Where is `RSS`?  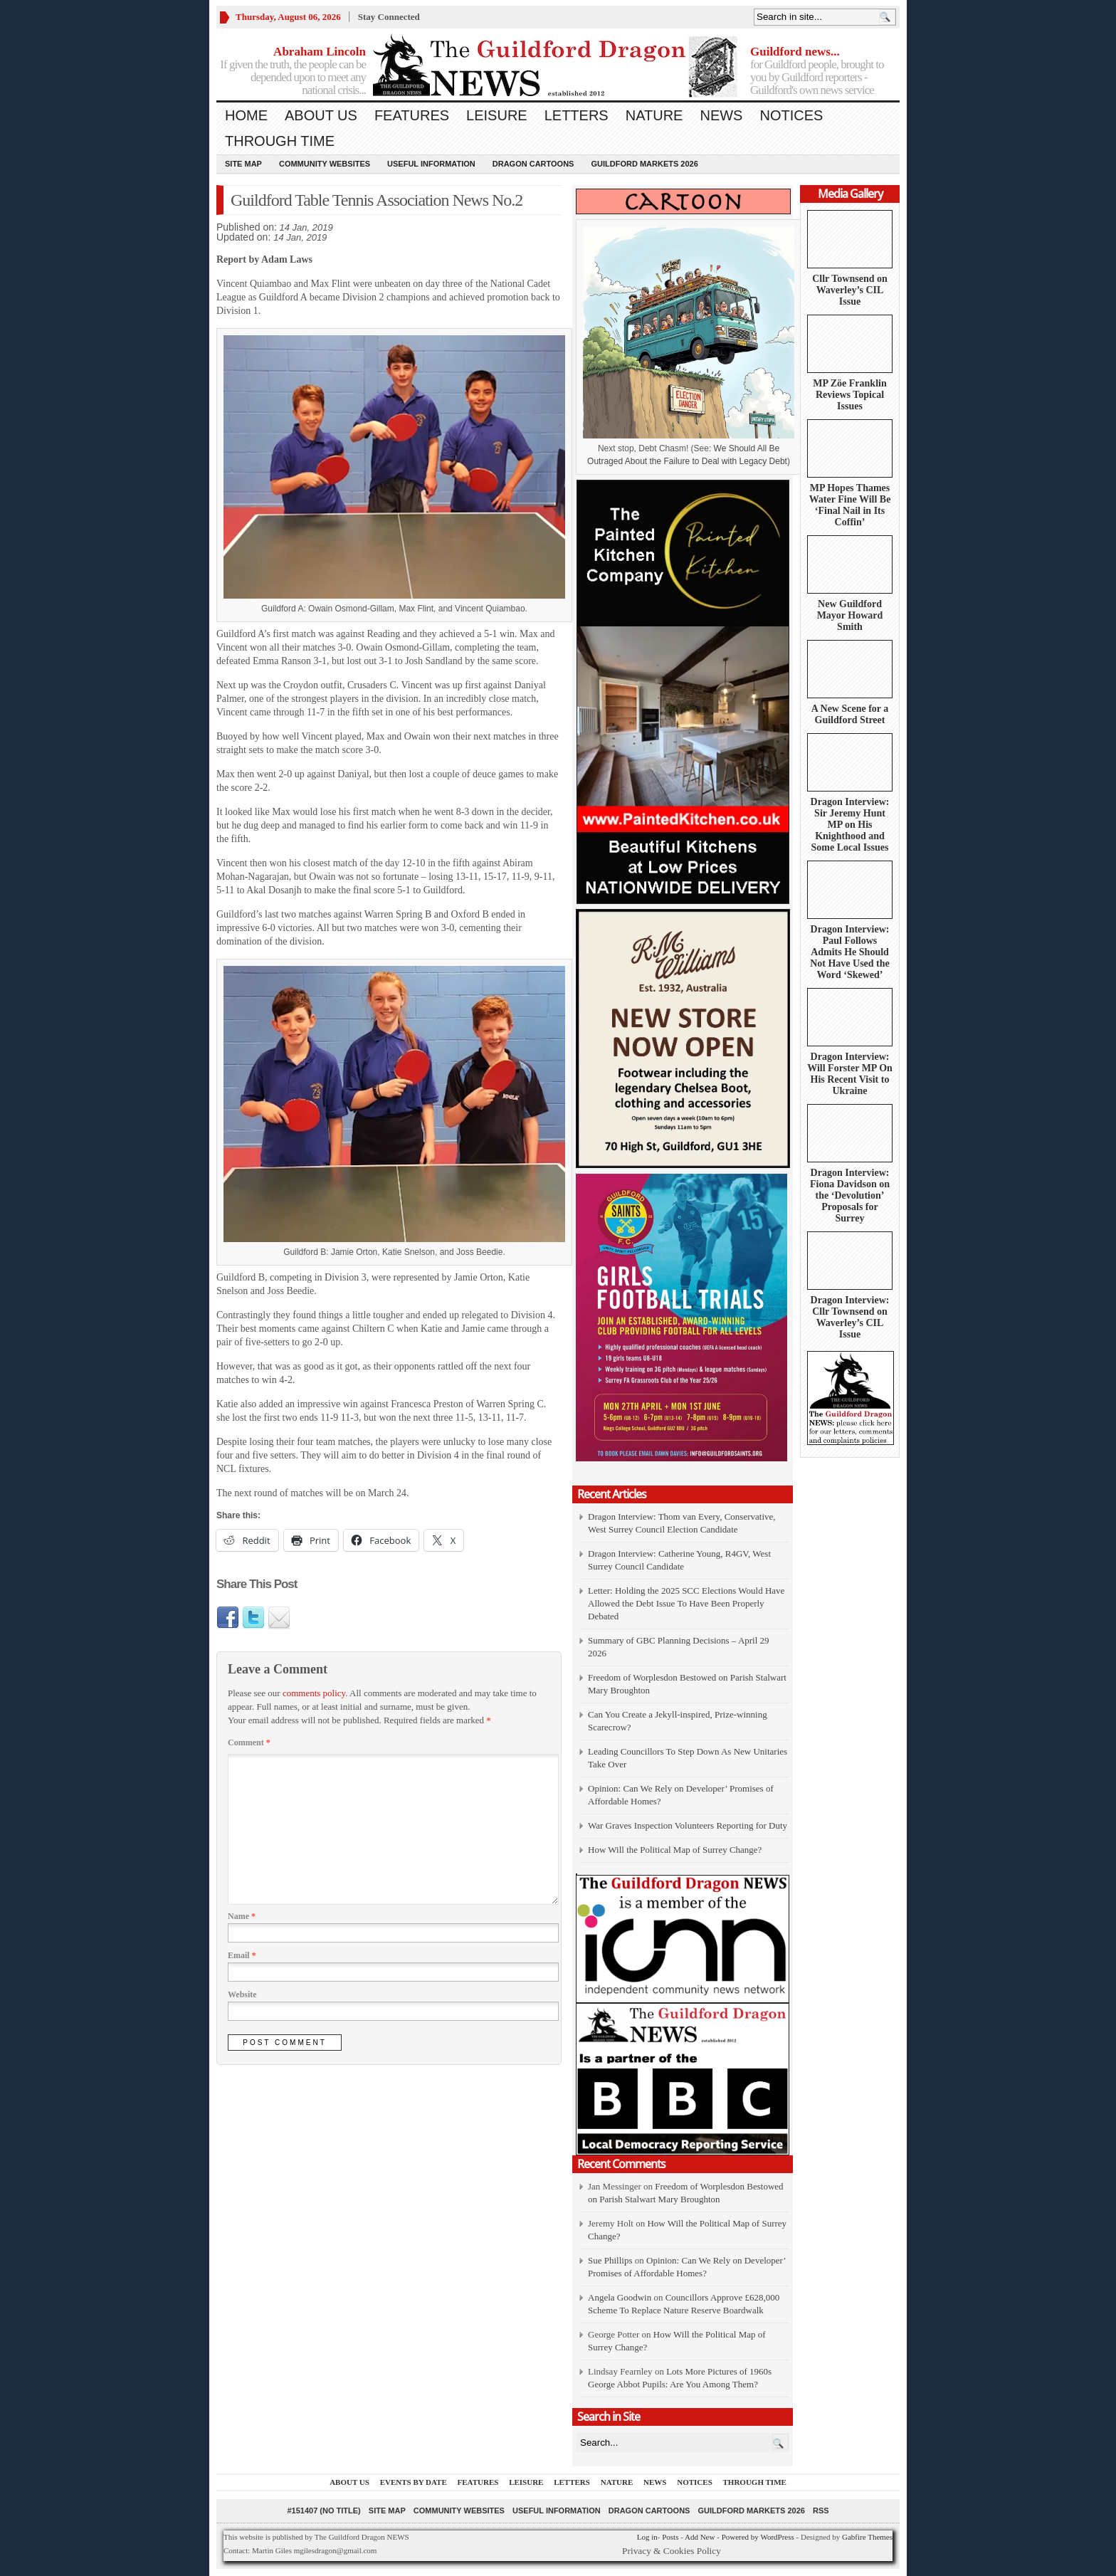 RSS is located at coordinates (821, 2510).